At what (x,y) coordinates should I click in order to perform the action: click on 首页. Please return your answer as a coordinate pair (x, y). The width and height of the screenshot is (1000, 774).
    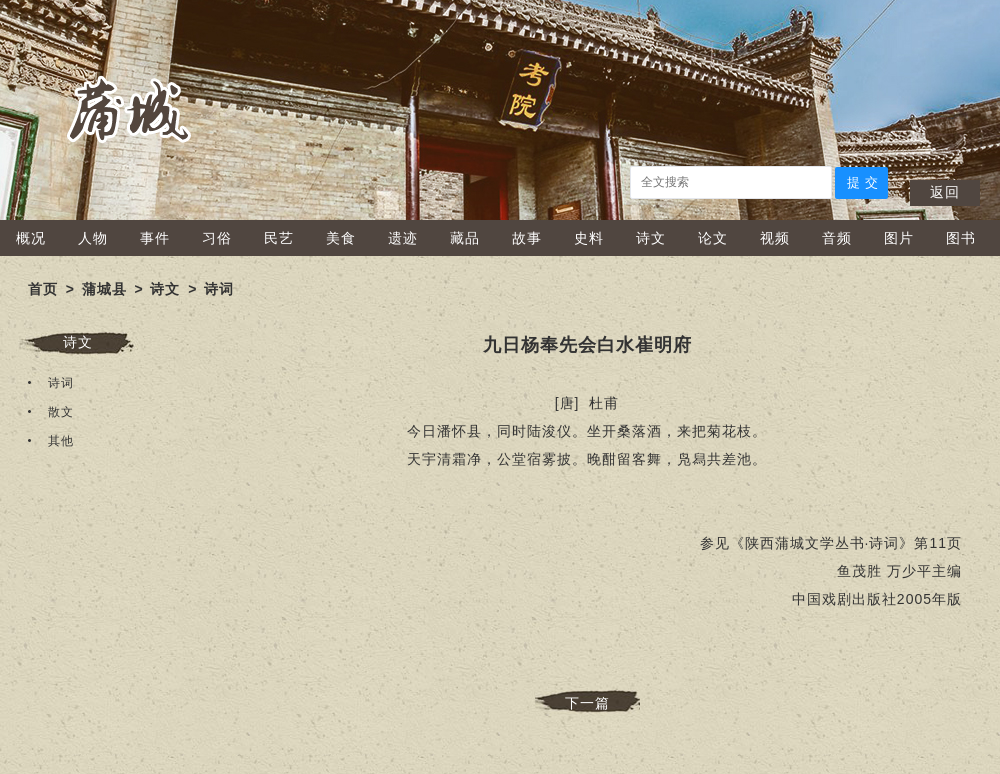
    Looking at the image, I should click on (43, 289).